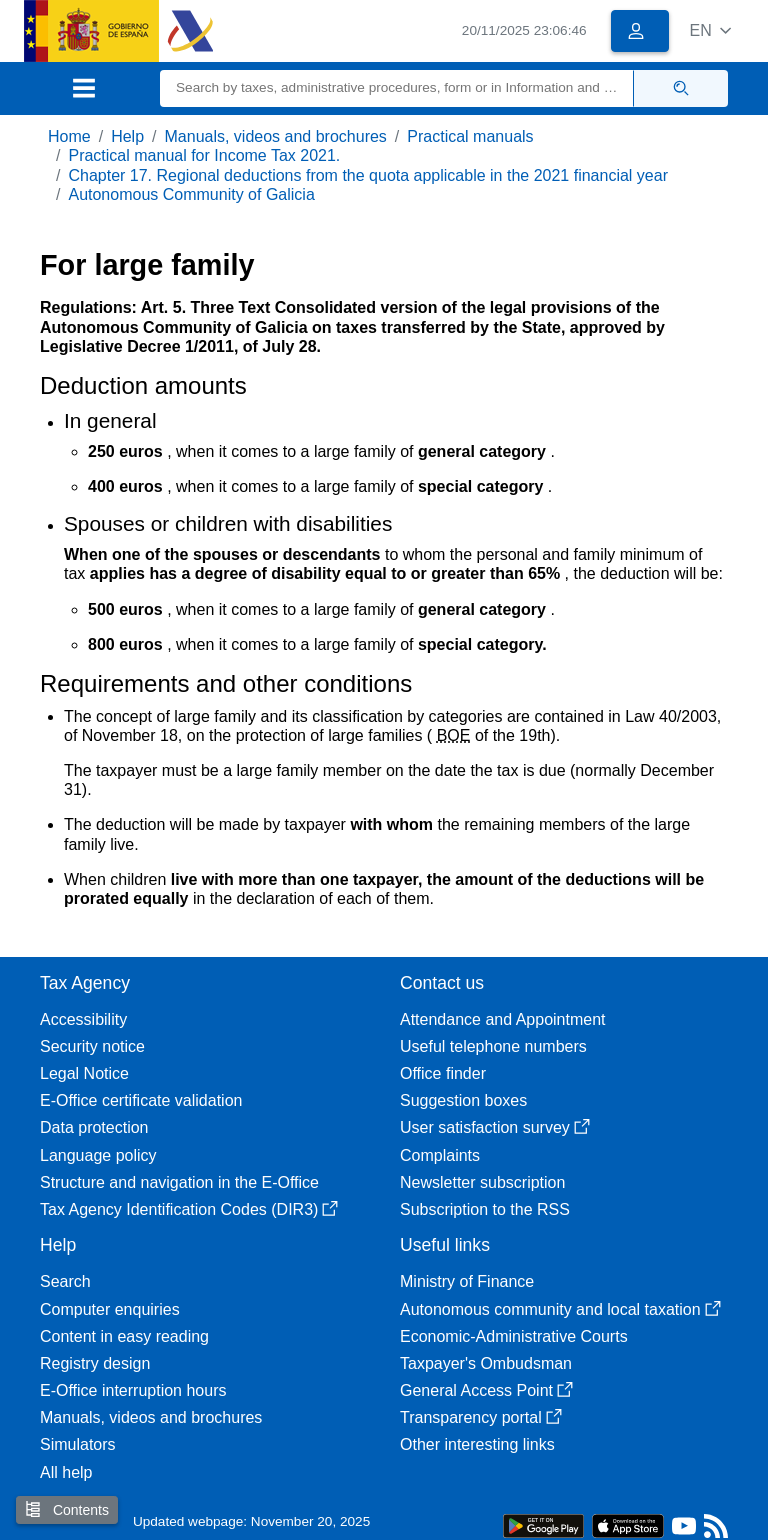 This screenshot has height=1540, width=768. I want to click on Attendance and Appointment, so click(503, 1019).